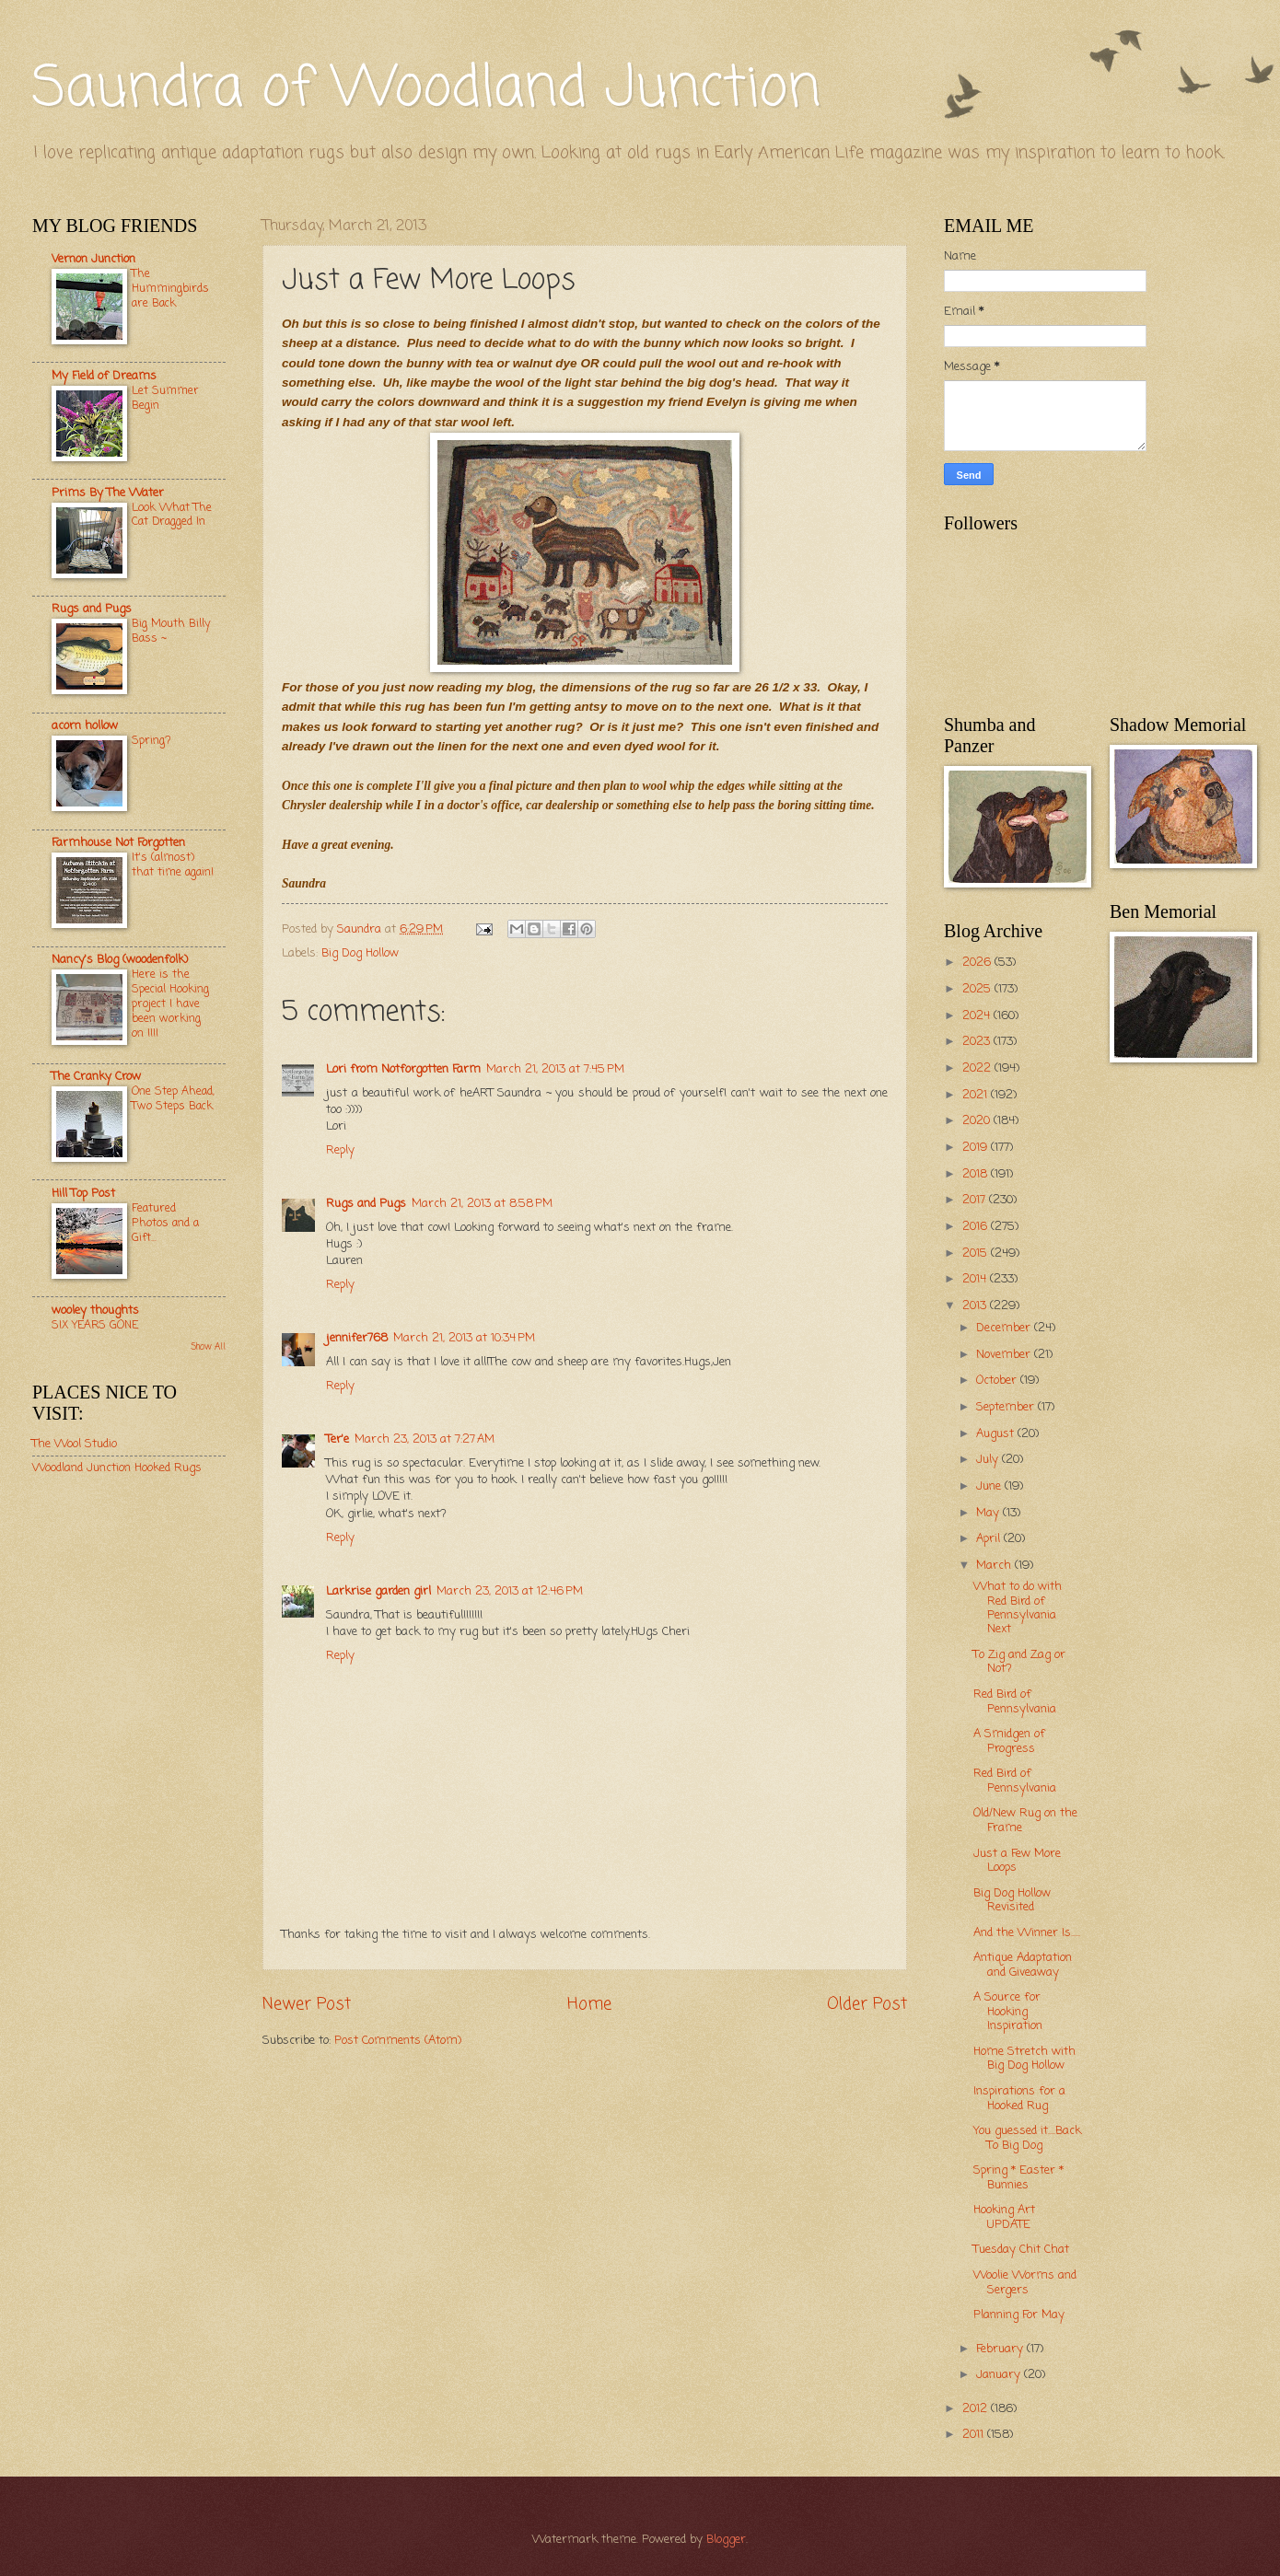 The image size is (1280, 2576). I want to click on Ter'e, so click(337, 1439).